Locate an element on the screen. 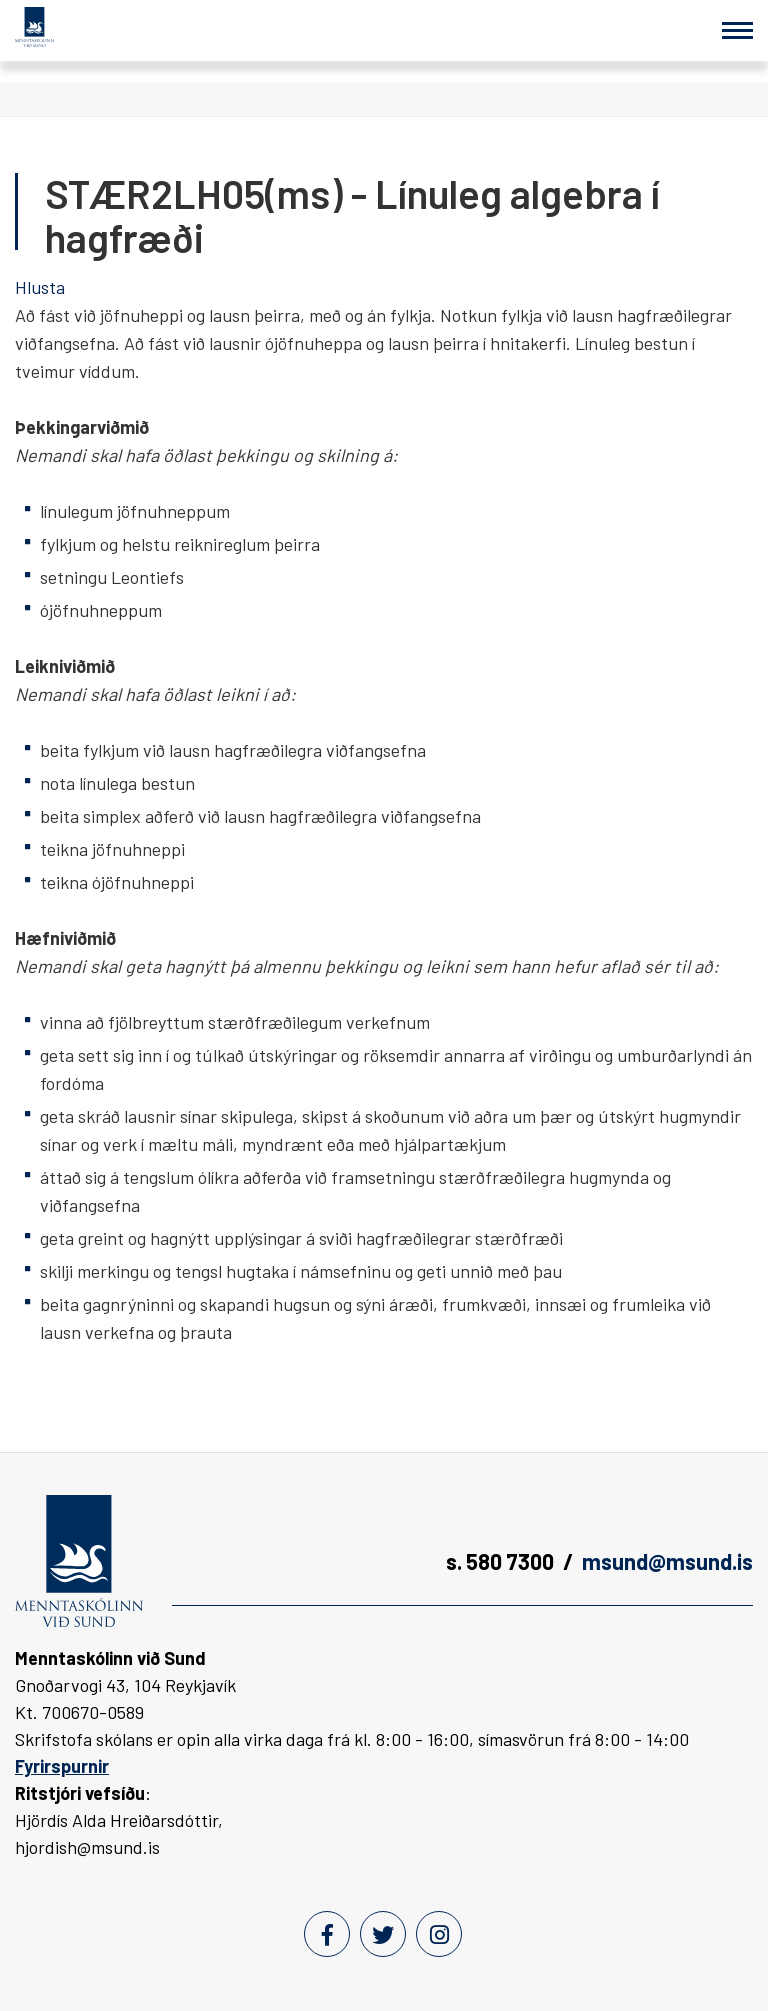  msund@msund.is is located at coordinates (667, 1561).